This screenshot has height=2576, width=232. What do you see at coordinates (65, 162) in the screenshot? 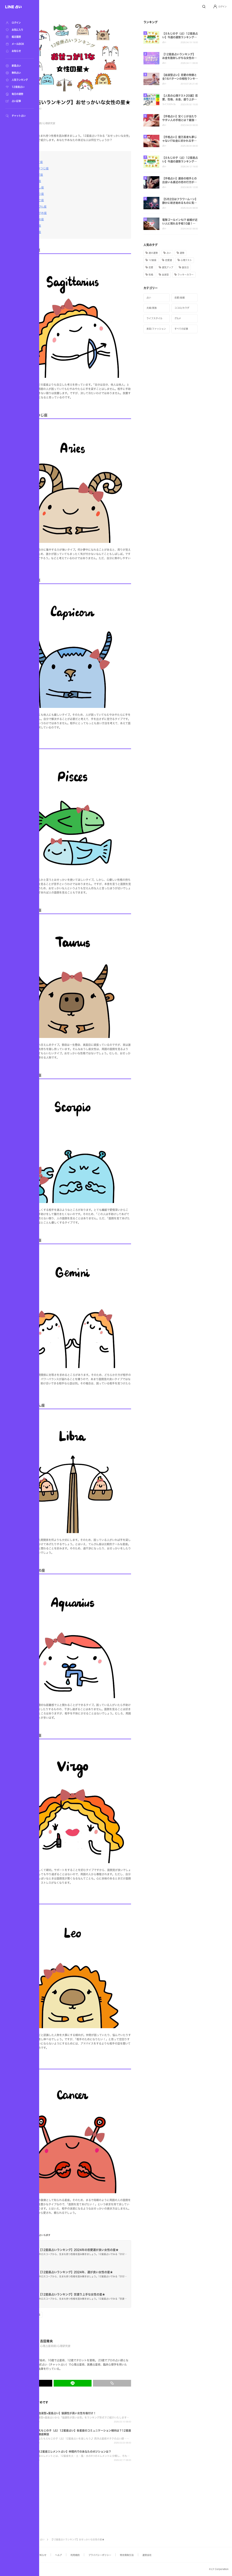
I see `[第12位：いて座]` at bounding box center [65, 162].